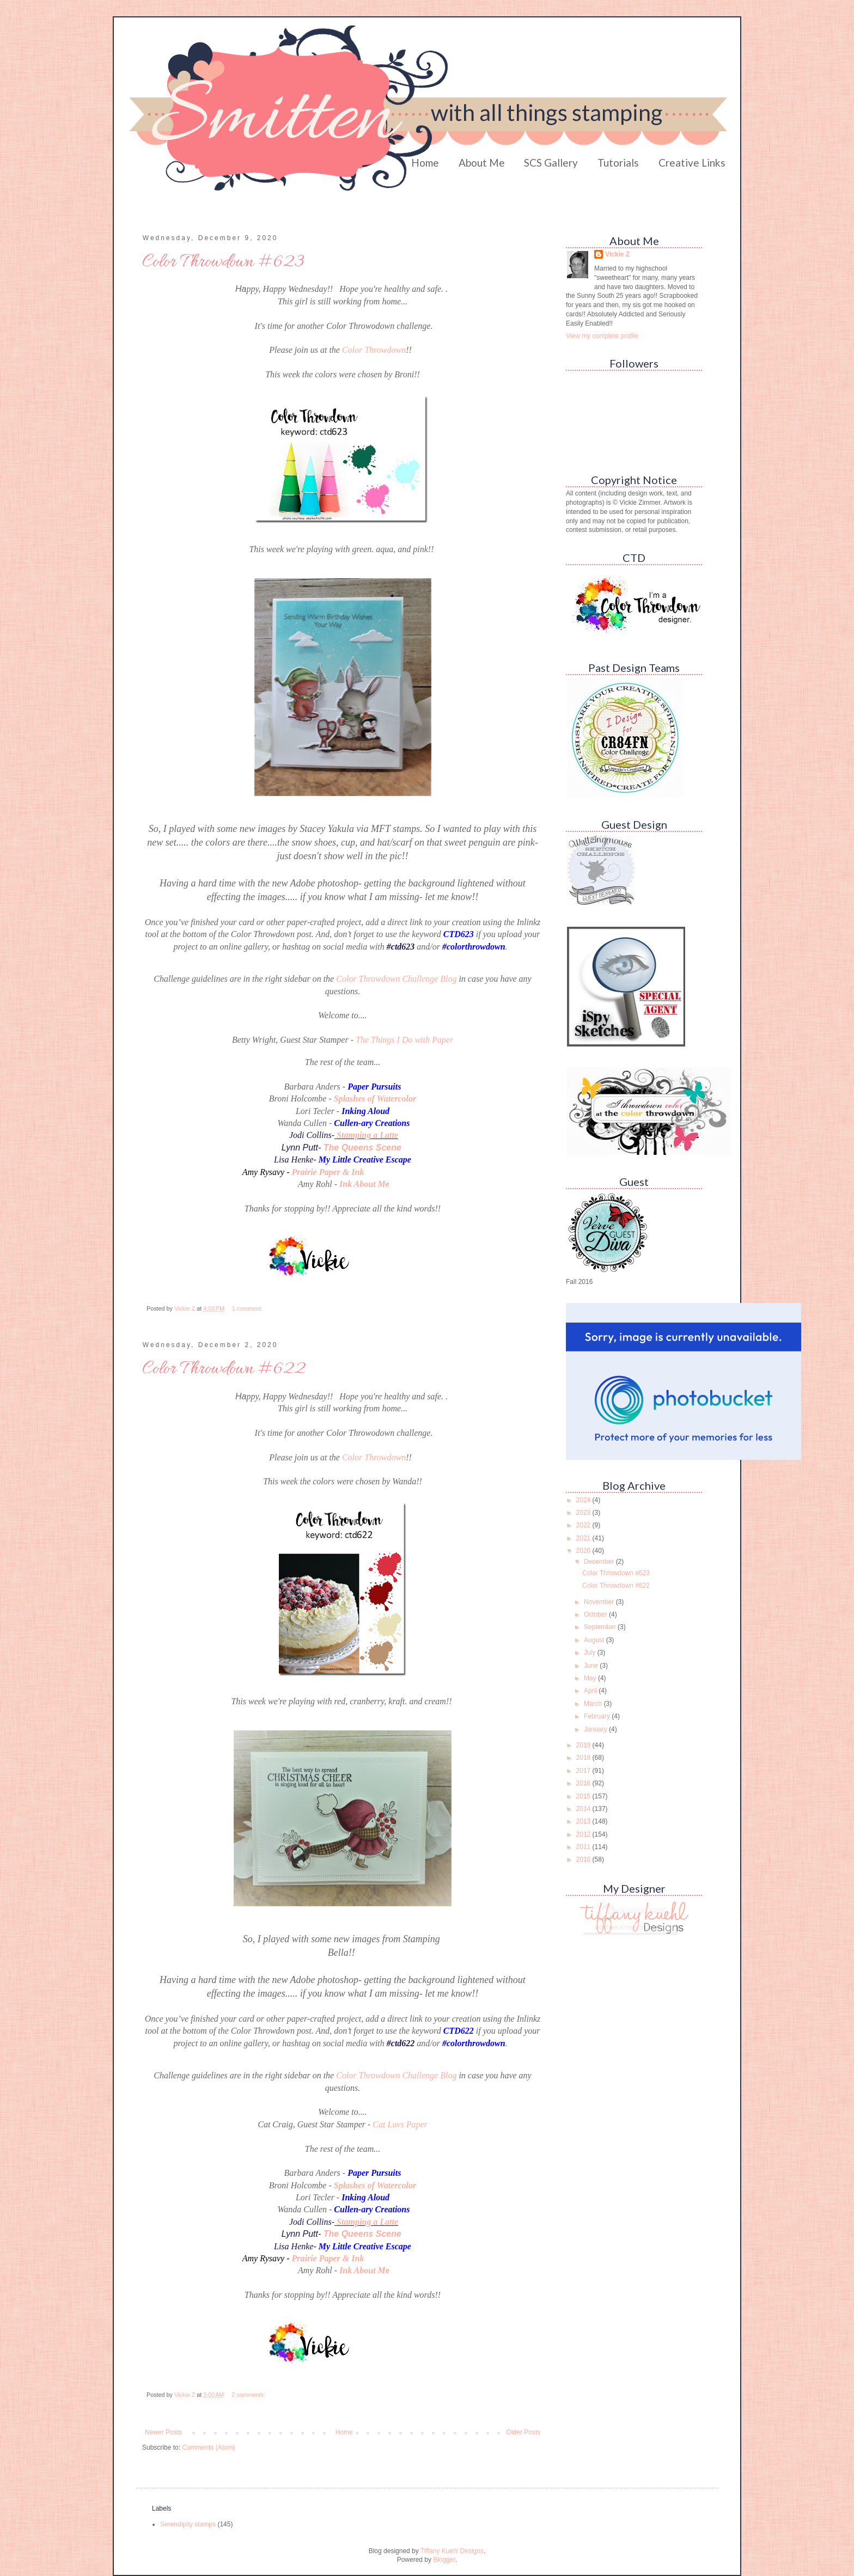  What do you see at coordinates (584, 1859) in the screenshot?
I see `2010` at bounding box center [584, 1859].